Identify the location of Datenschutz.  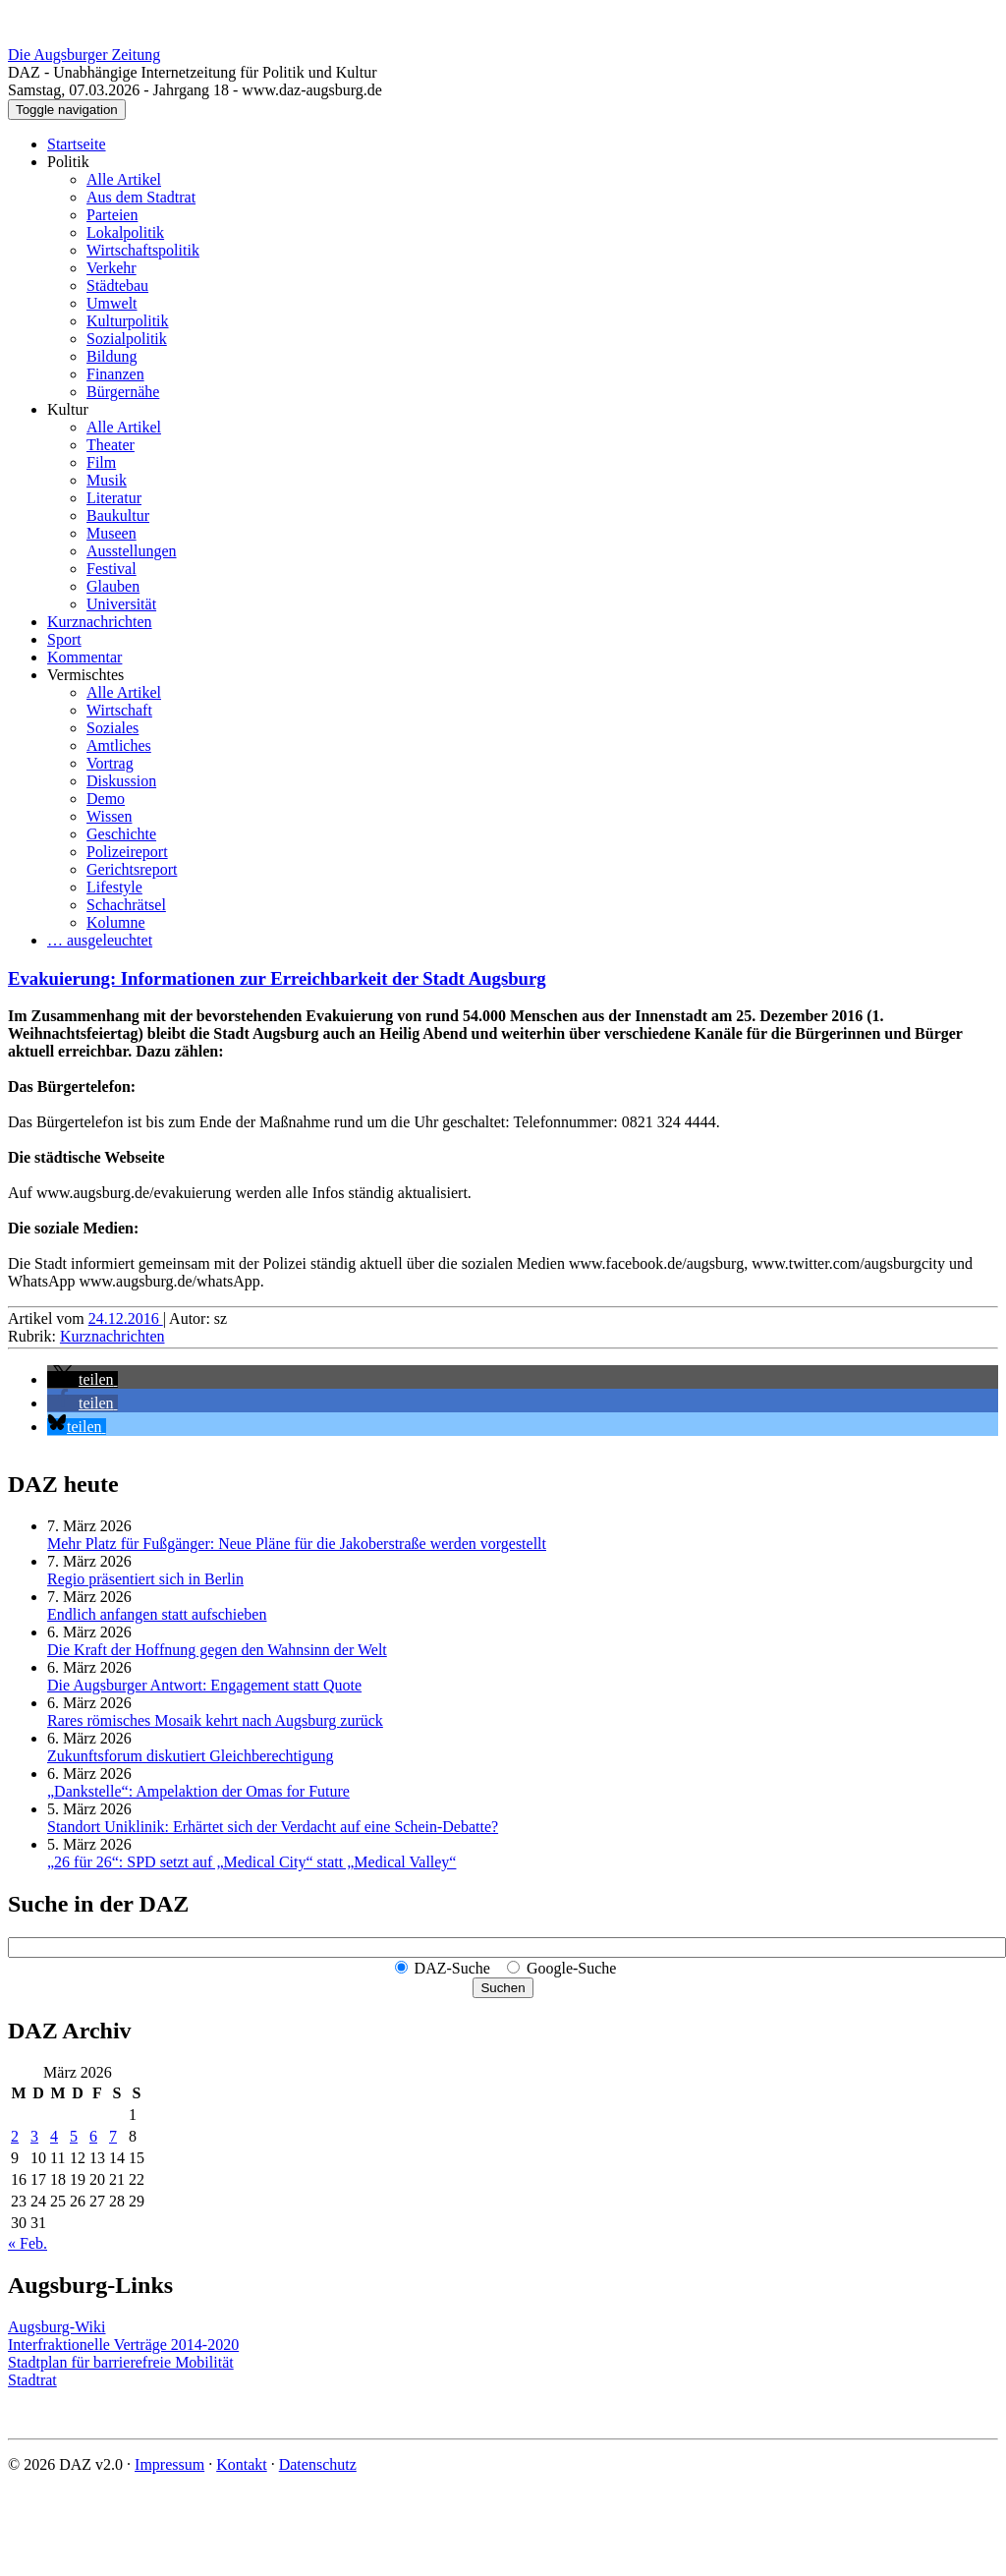
(318, 2464).